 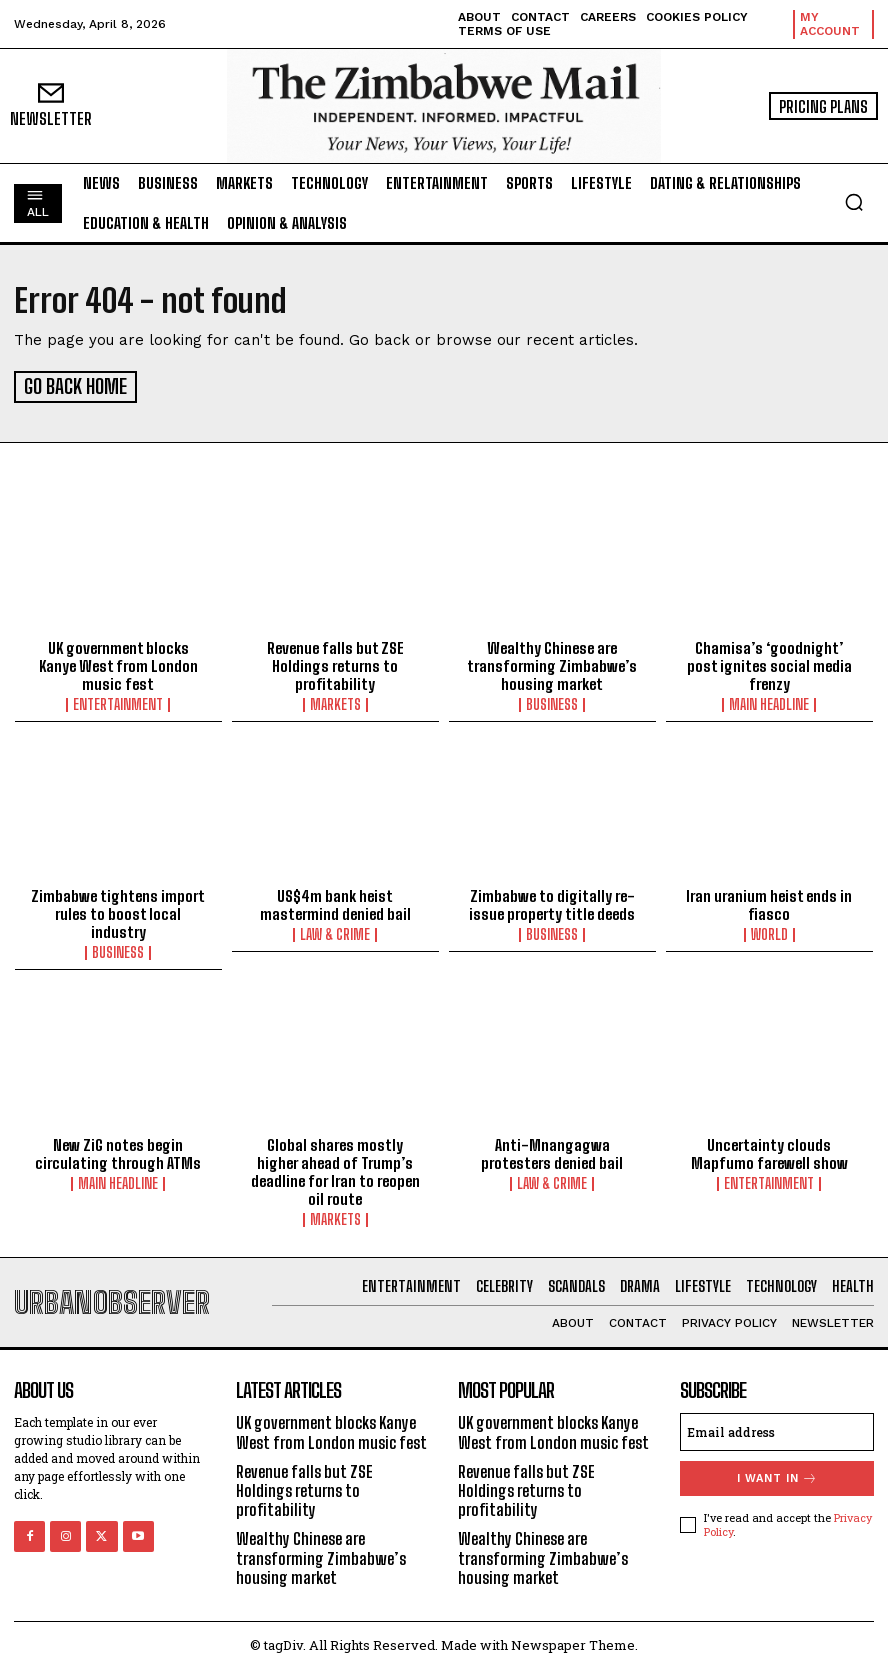 I want to click on [button], so click(x=854, y=202).